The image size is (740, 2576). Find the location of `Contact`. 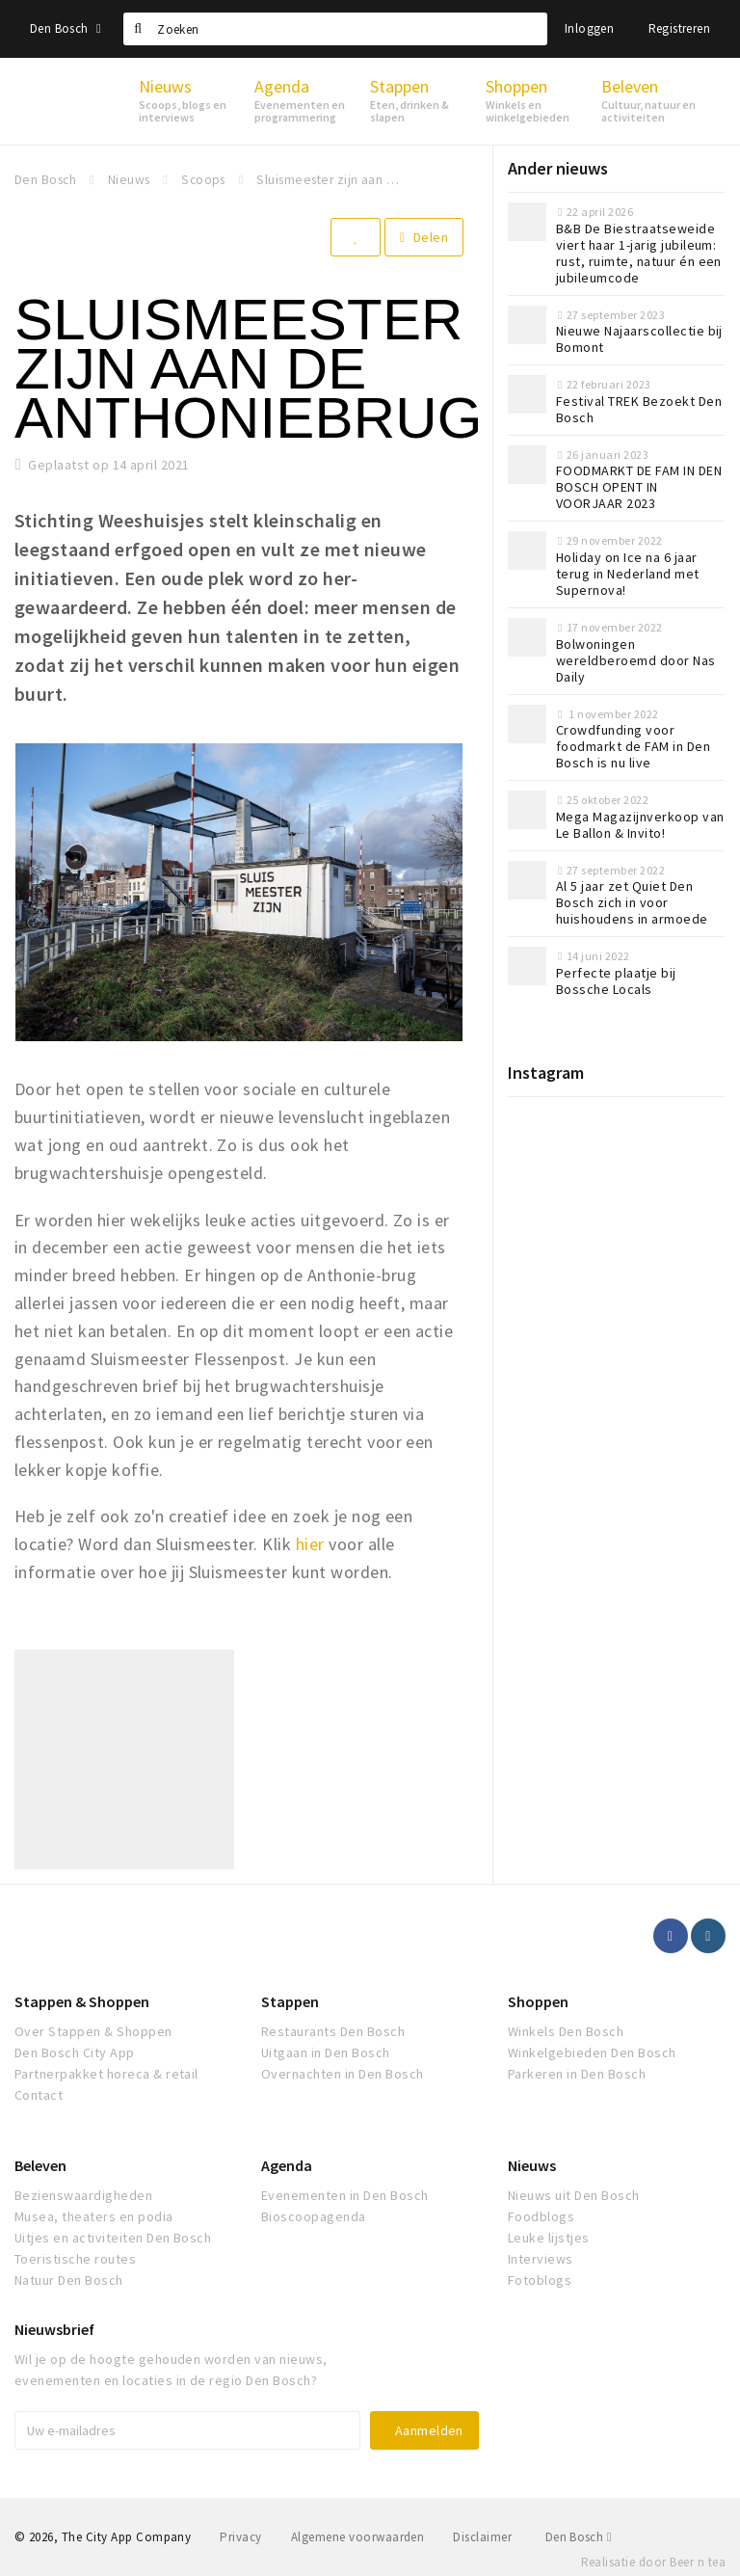

Contact is located at coordinates (38, 2095).